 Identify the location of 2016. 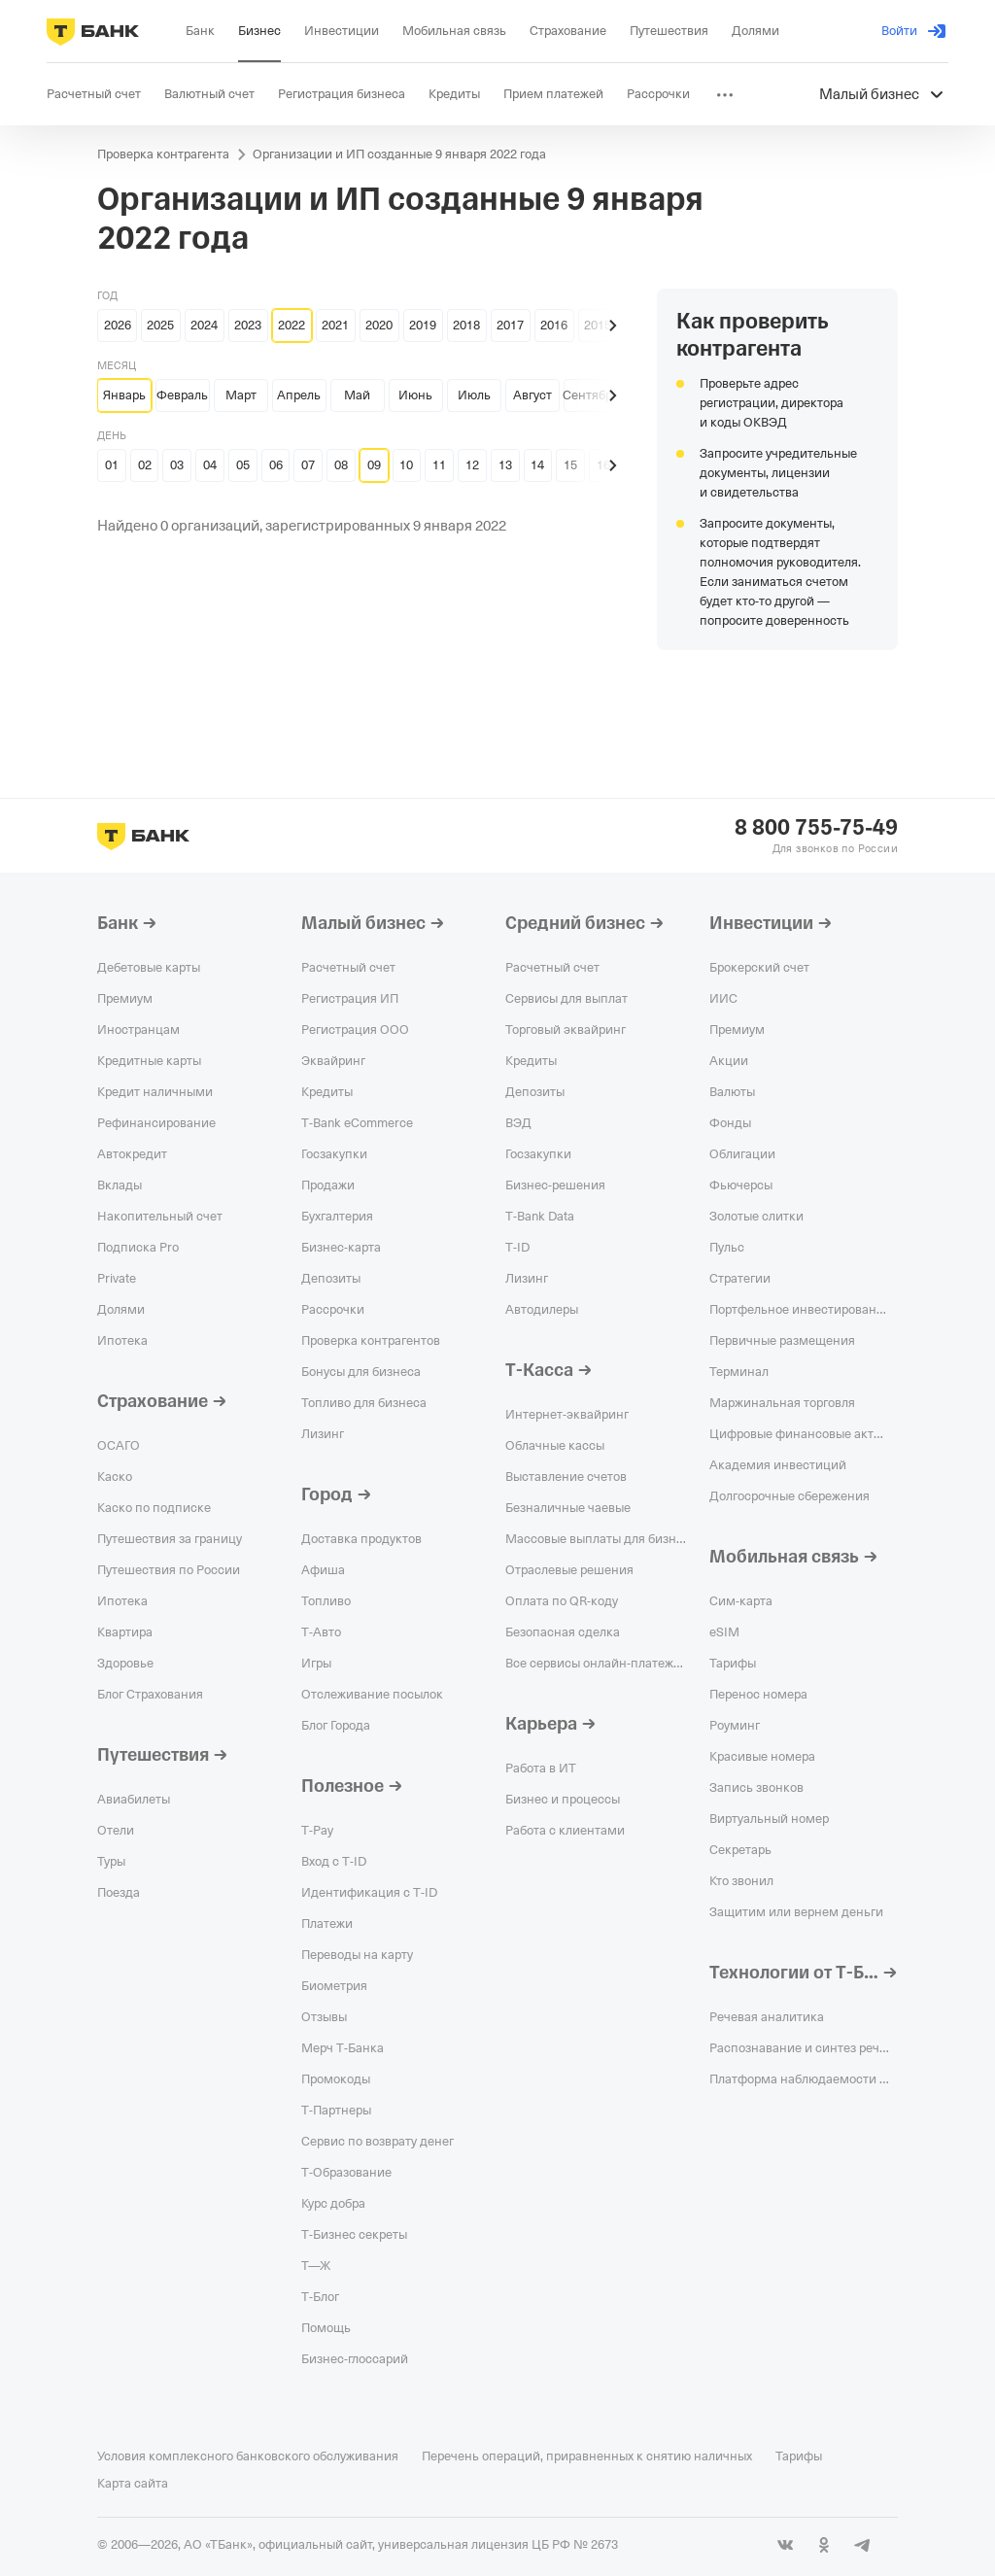
(553, 325).